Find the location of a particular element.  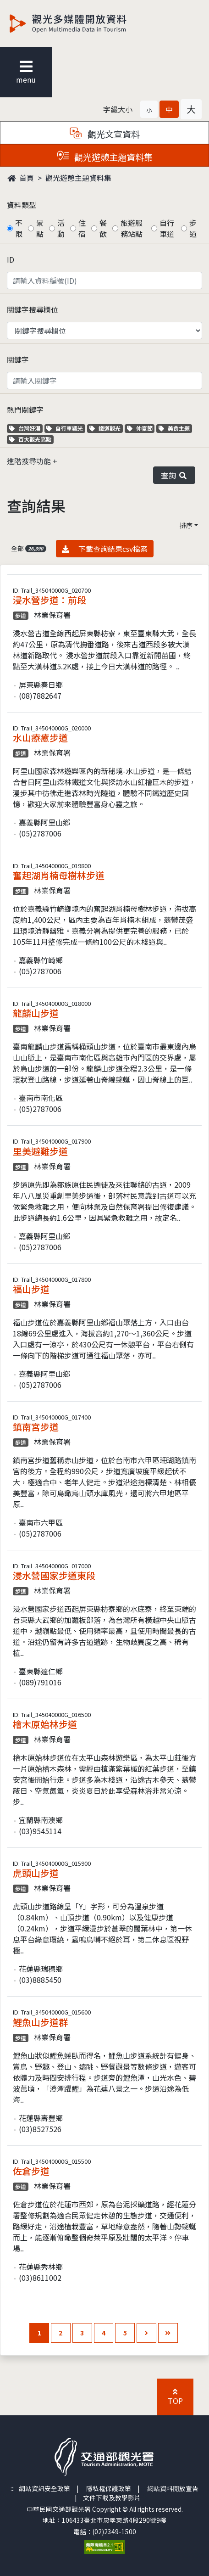

仲夏節 is located at coordinates (141, 428).